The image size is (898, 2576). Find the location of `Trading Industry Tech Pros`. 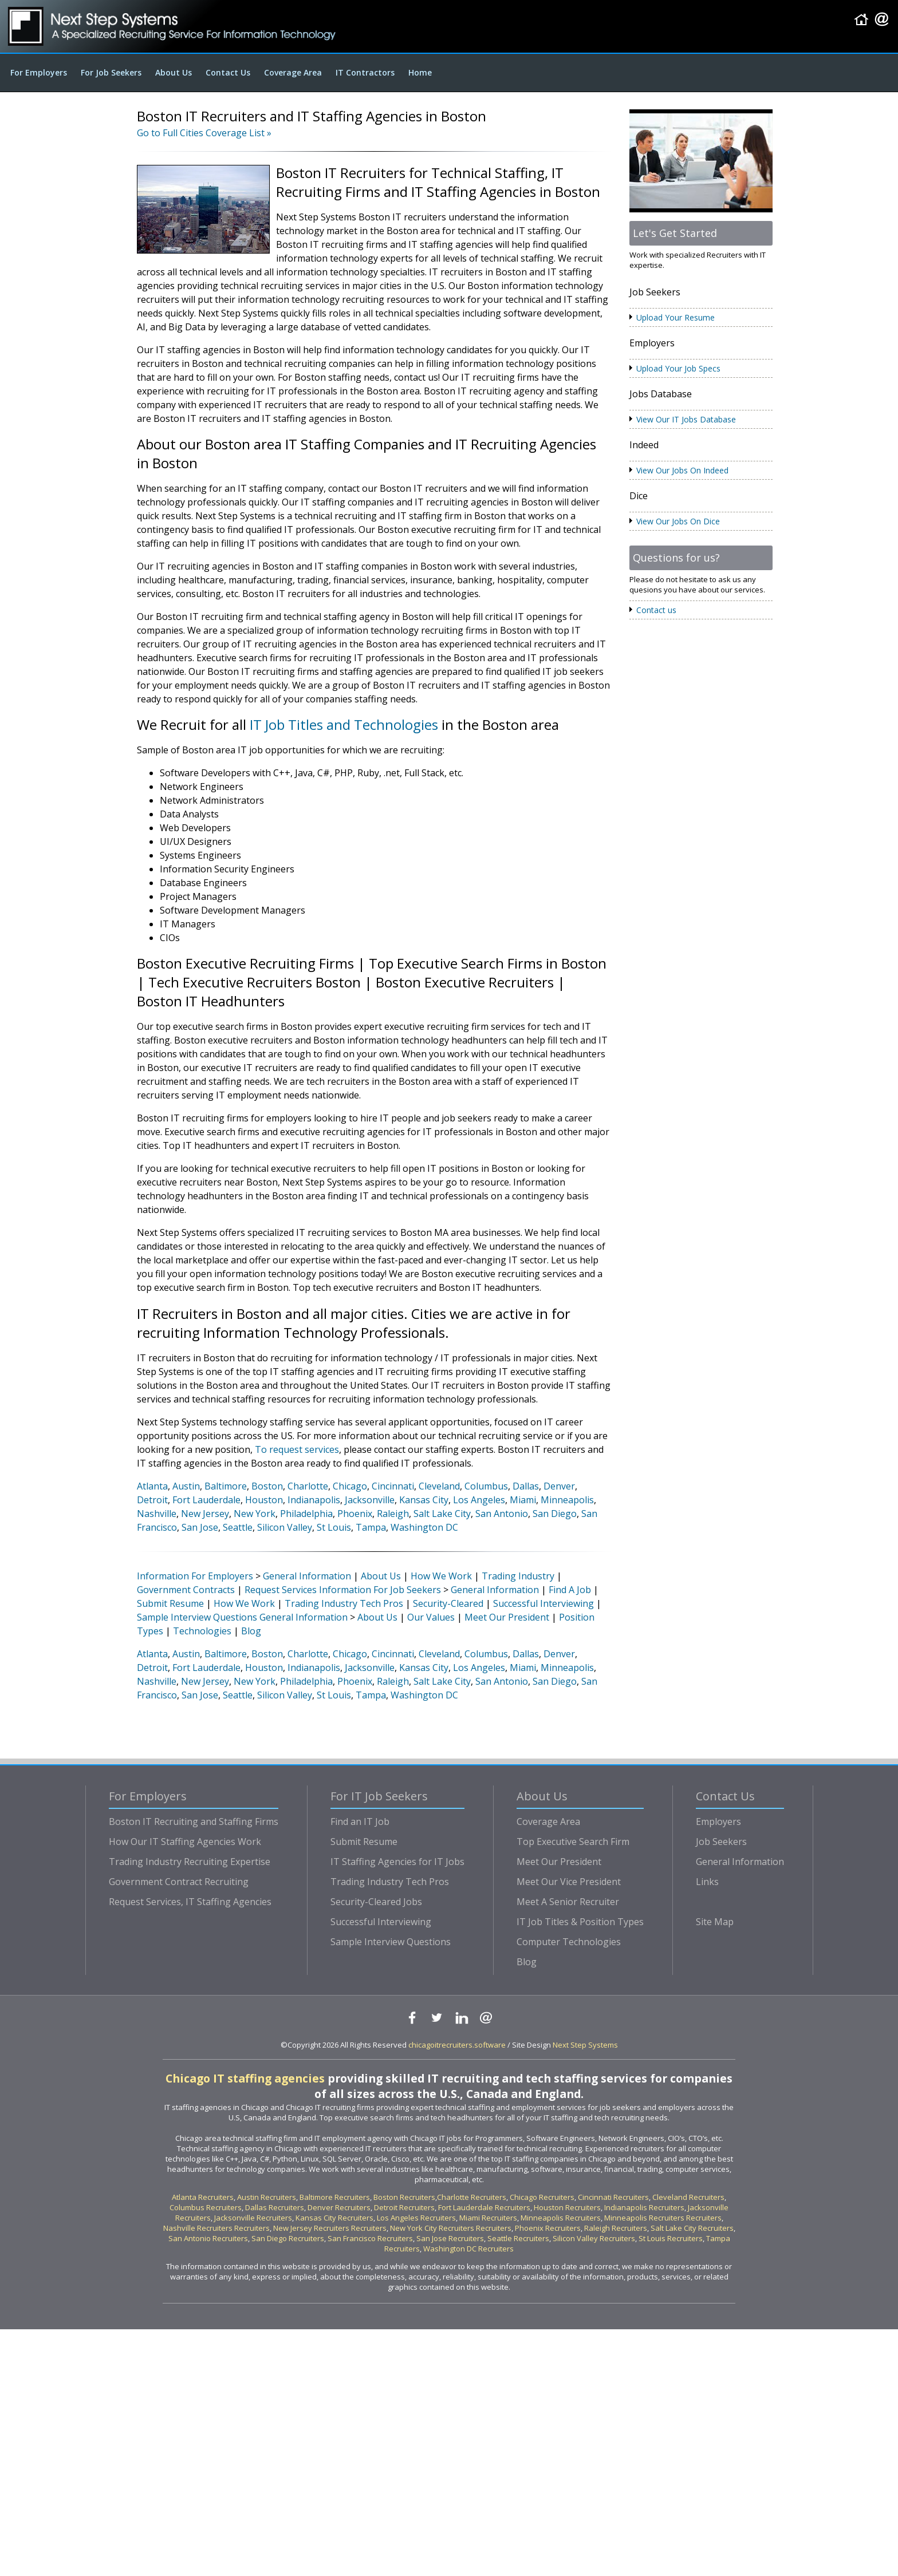

Trading Industry Tech Pros is located at coordinates (344, 1603).